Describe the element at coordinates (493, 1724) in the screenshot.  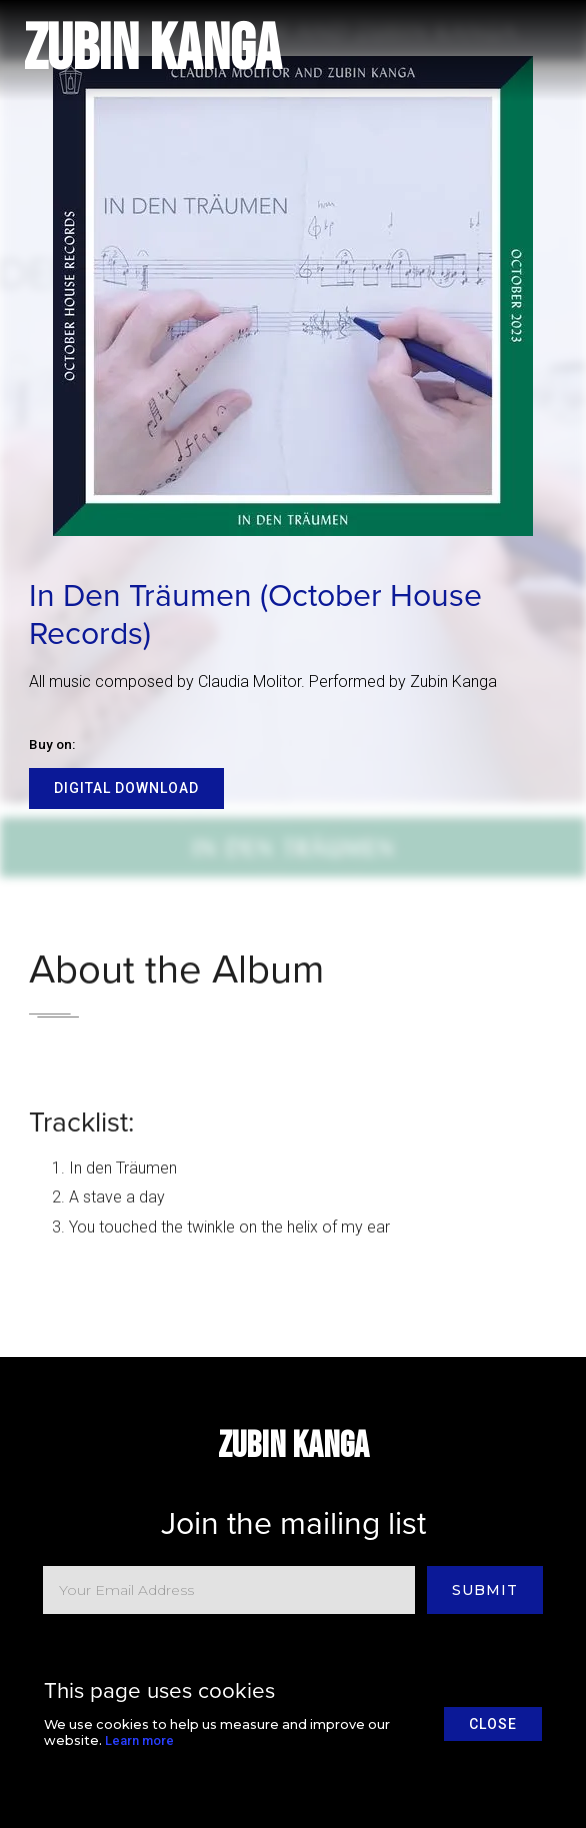
I see `close [button]` at that location.